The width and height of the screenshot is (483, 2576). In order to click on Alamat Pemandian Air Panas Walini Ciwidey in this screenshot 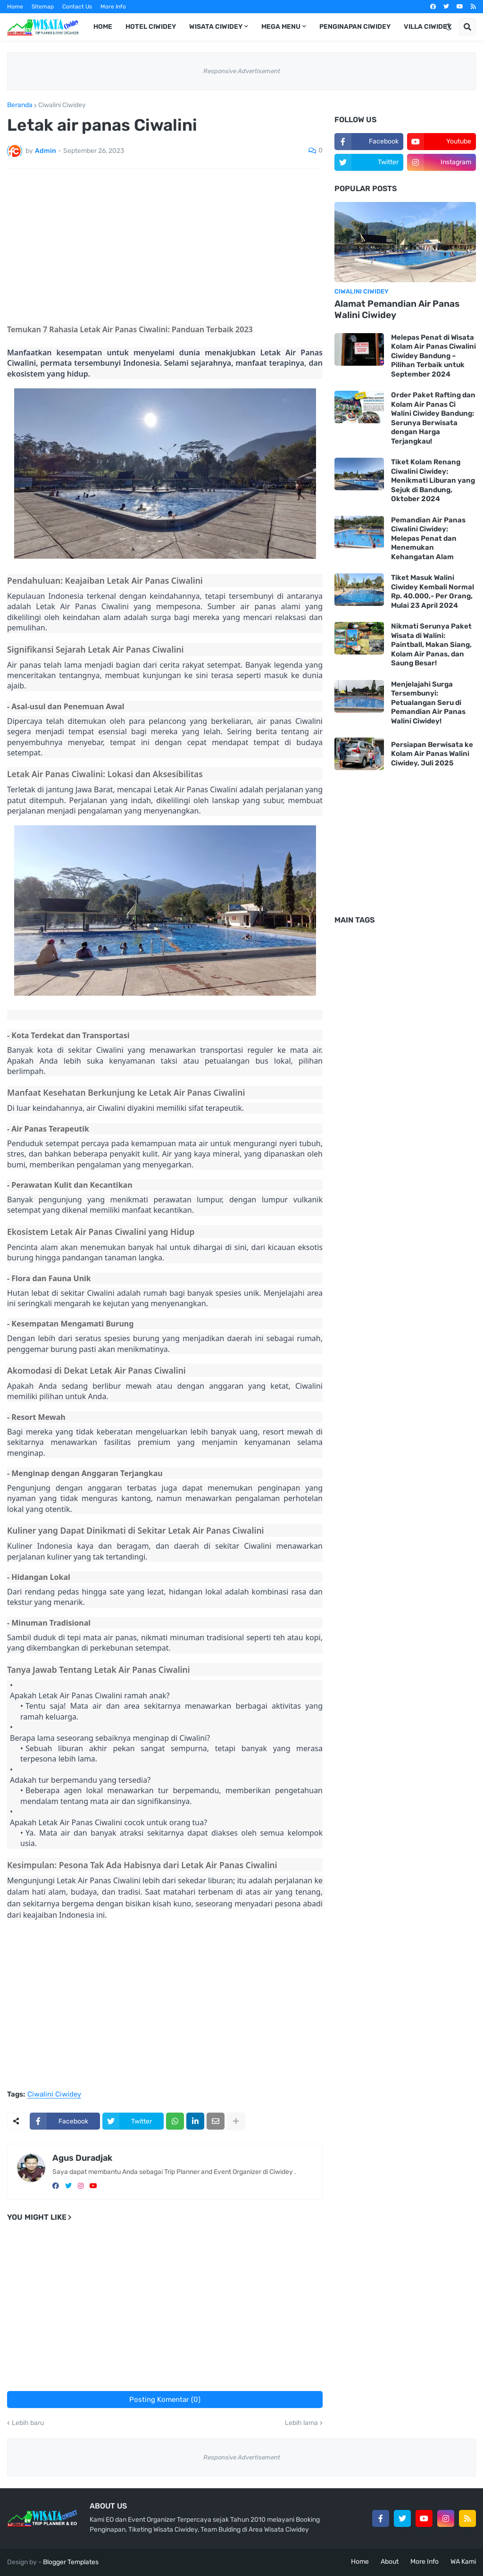, I will do `click(396, 309)`.